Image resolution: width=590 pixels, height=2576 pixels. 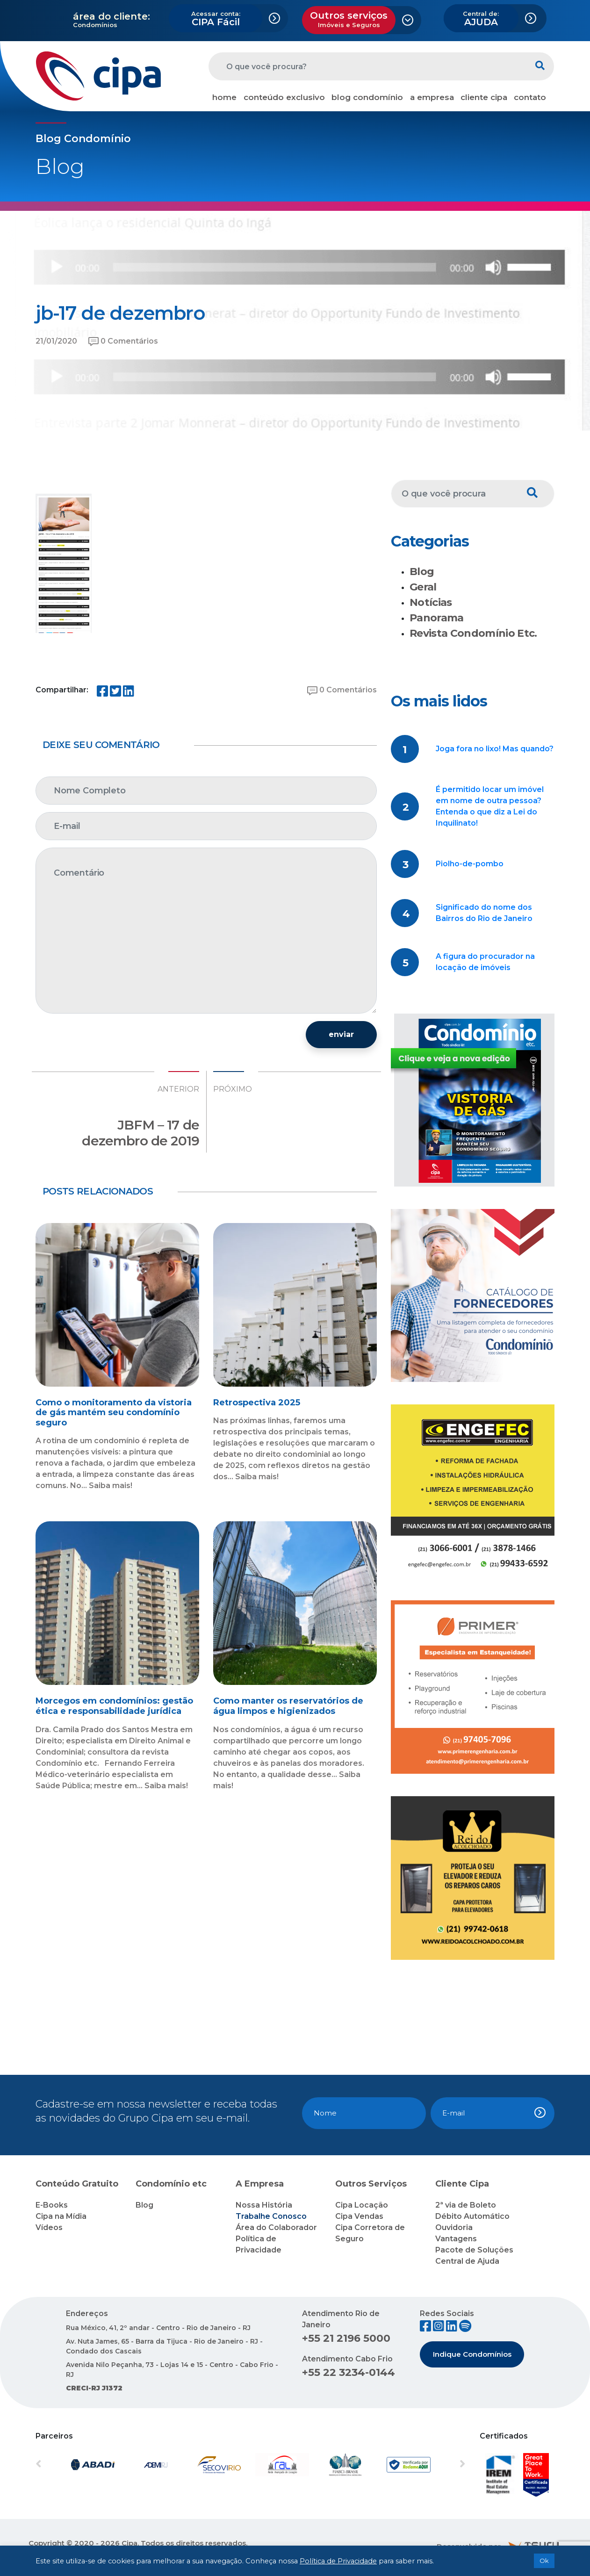 What do you see at coordinates (472, 2216) in the screenshot?
I see `Débito Automático` at bounding box center [472, 2216].